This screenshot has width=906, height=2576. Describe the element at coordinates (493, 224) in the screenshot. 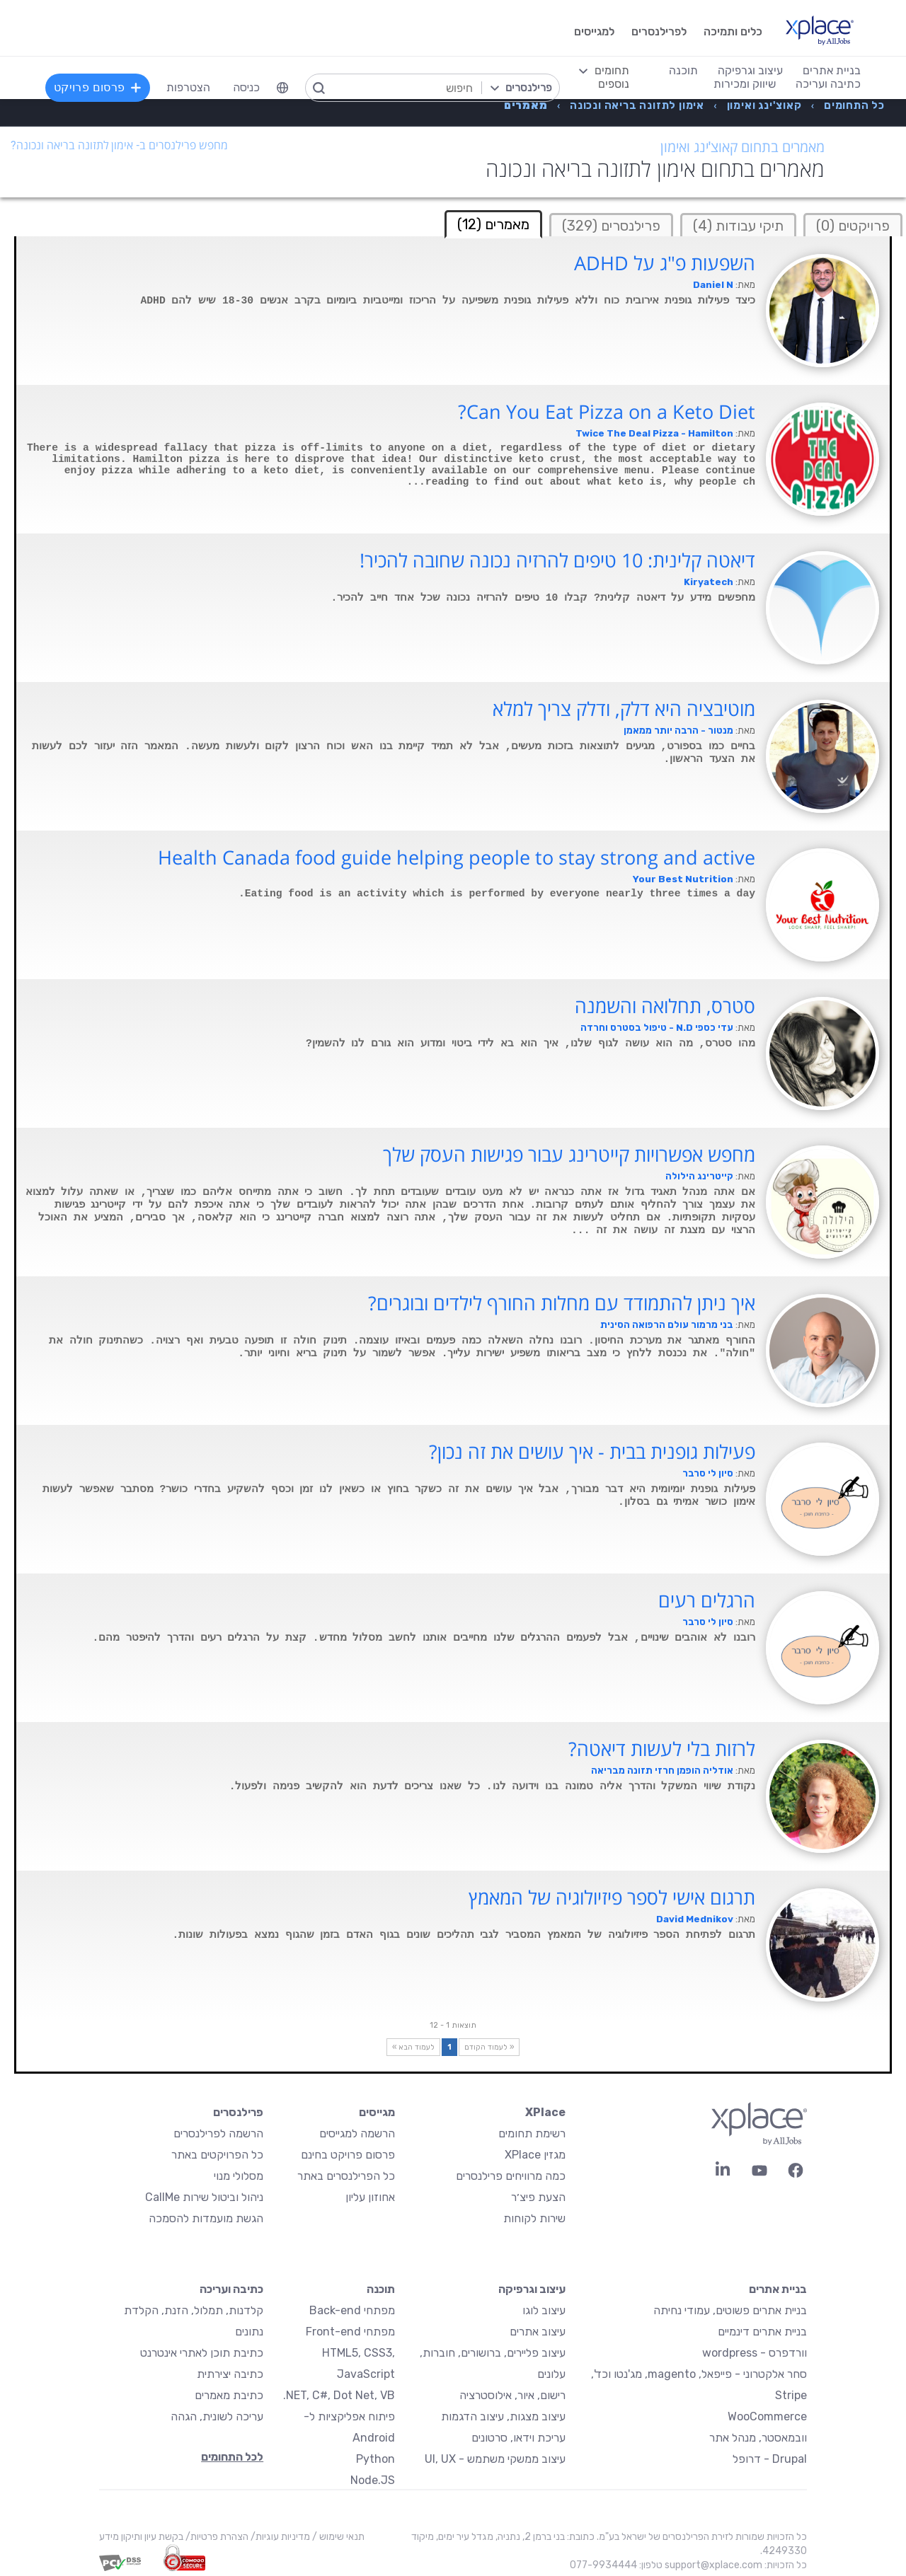

I see `מאמרים (12) [tab]` at that location.